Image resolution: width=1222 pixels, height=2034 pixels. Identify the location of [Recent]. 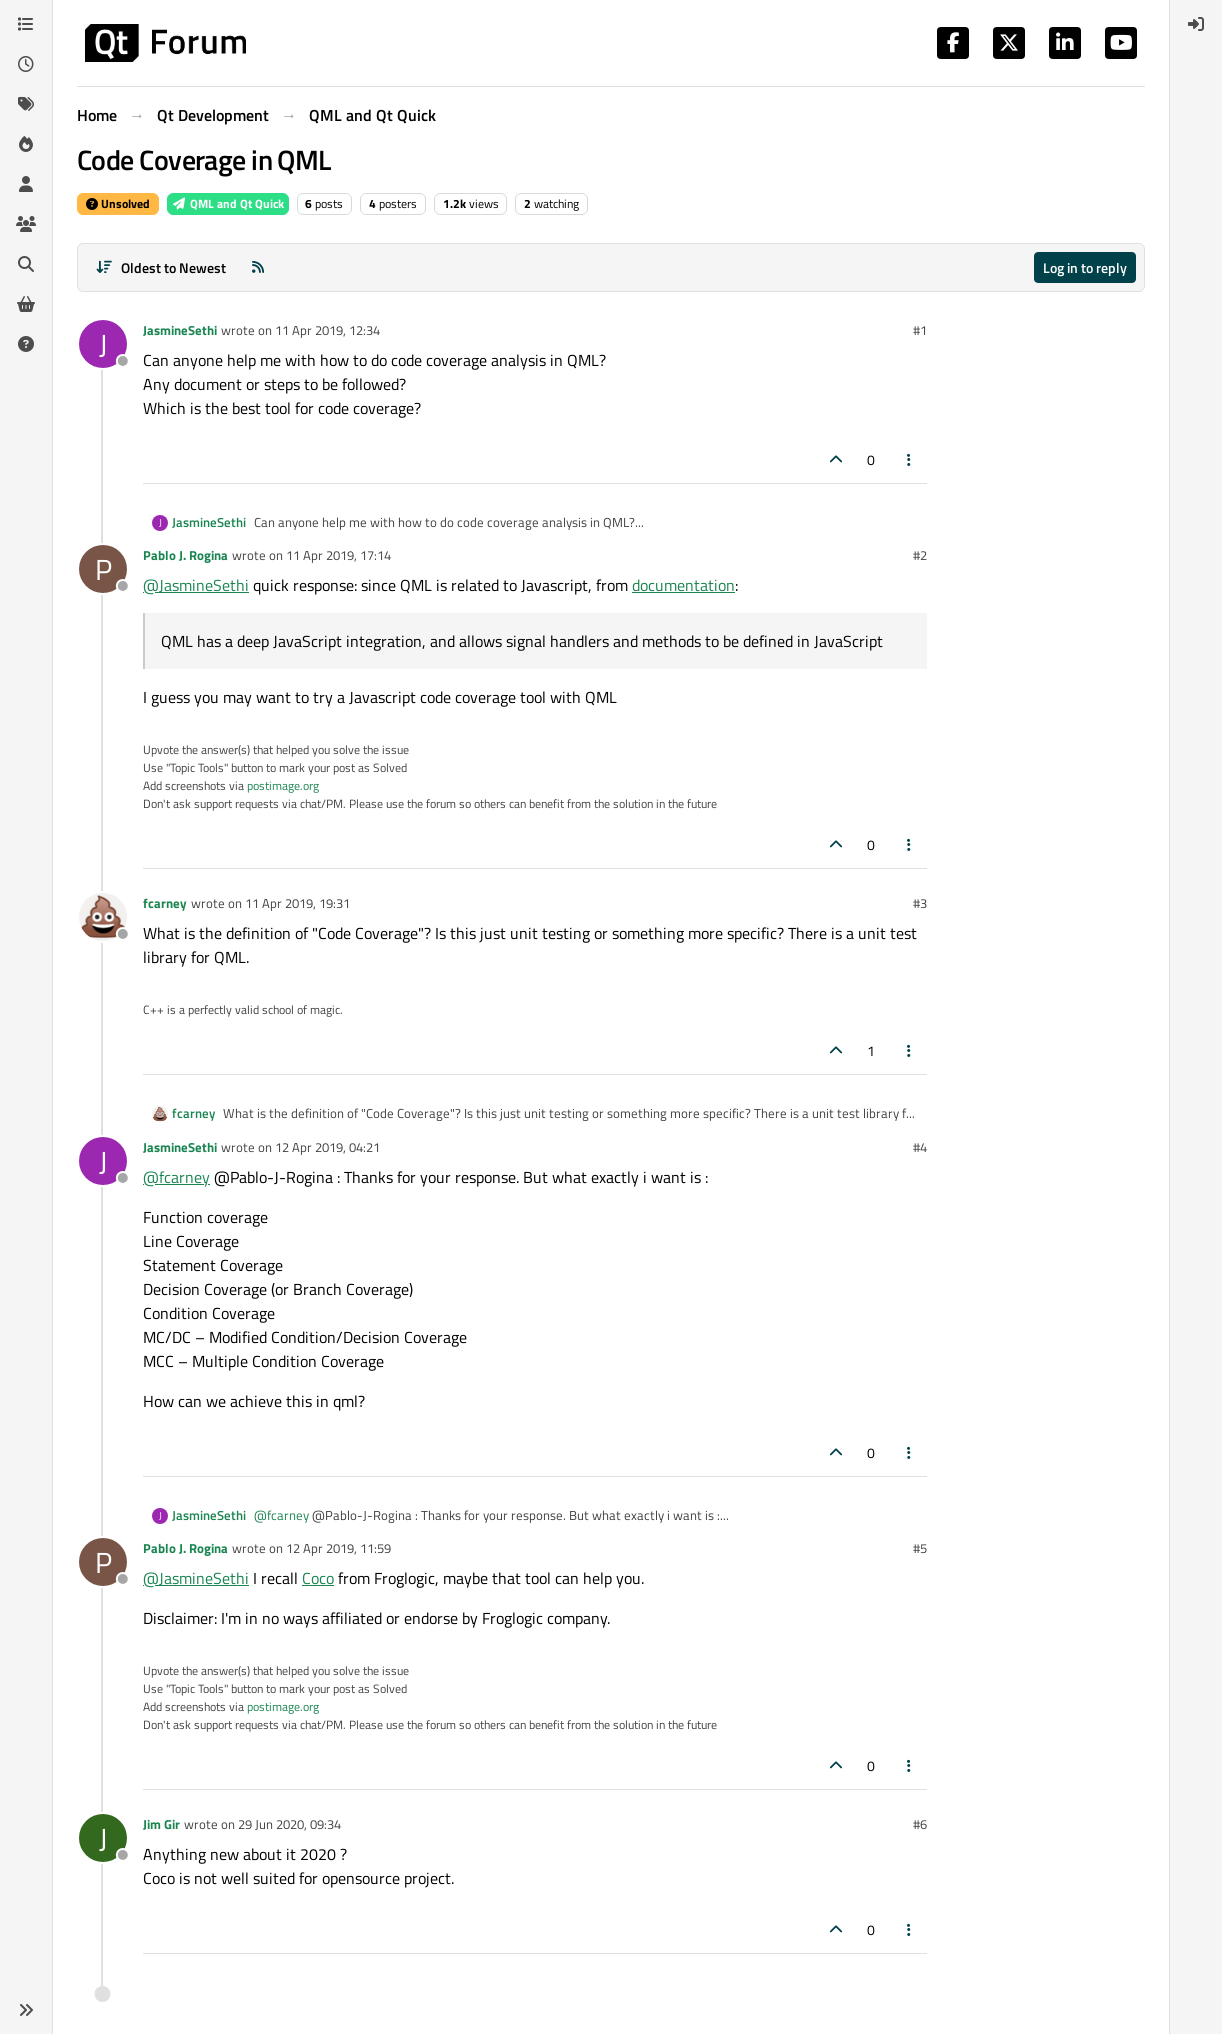
(26, 64).